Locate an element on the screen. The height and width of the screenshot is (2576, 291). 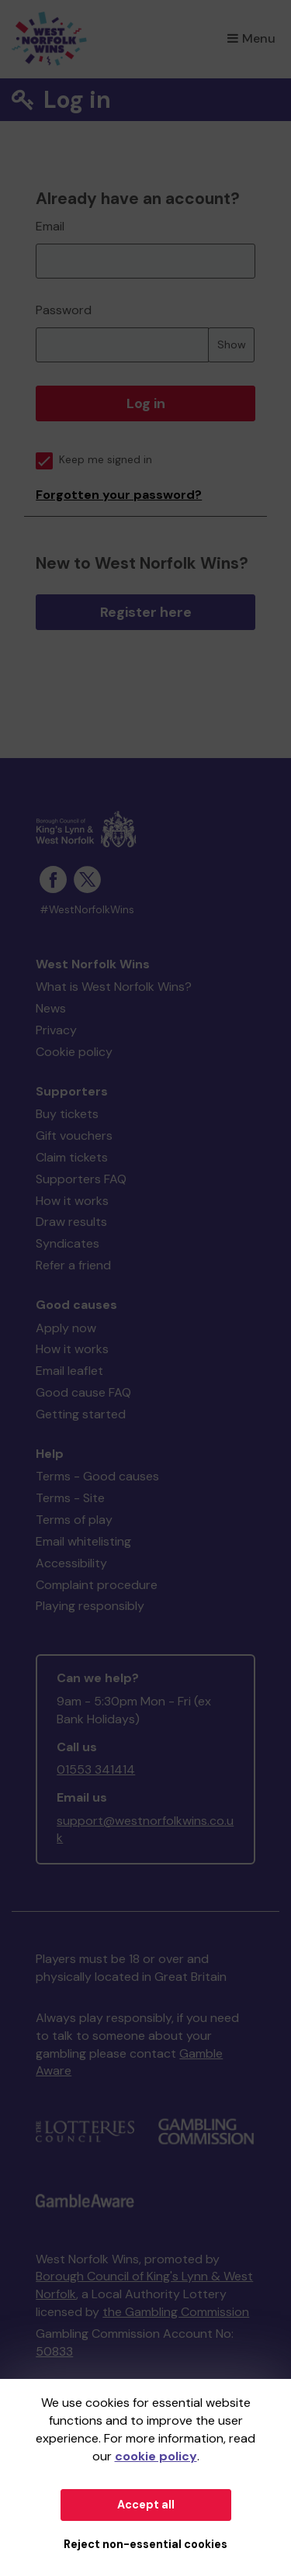
Reject non-essential cookies is located at coordinates (145, 2544).